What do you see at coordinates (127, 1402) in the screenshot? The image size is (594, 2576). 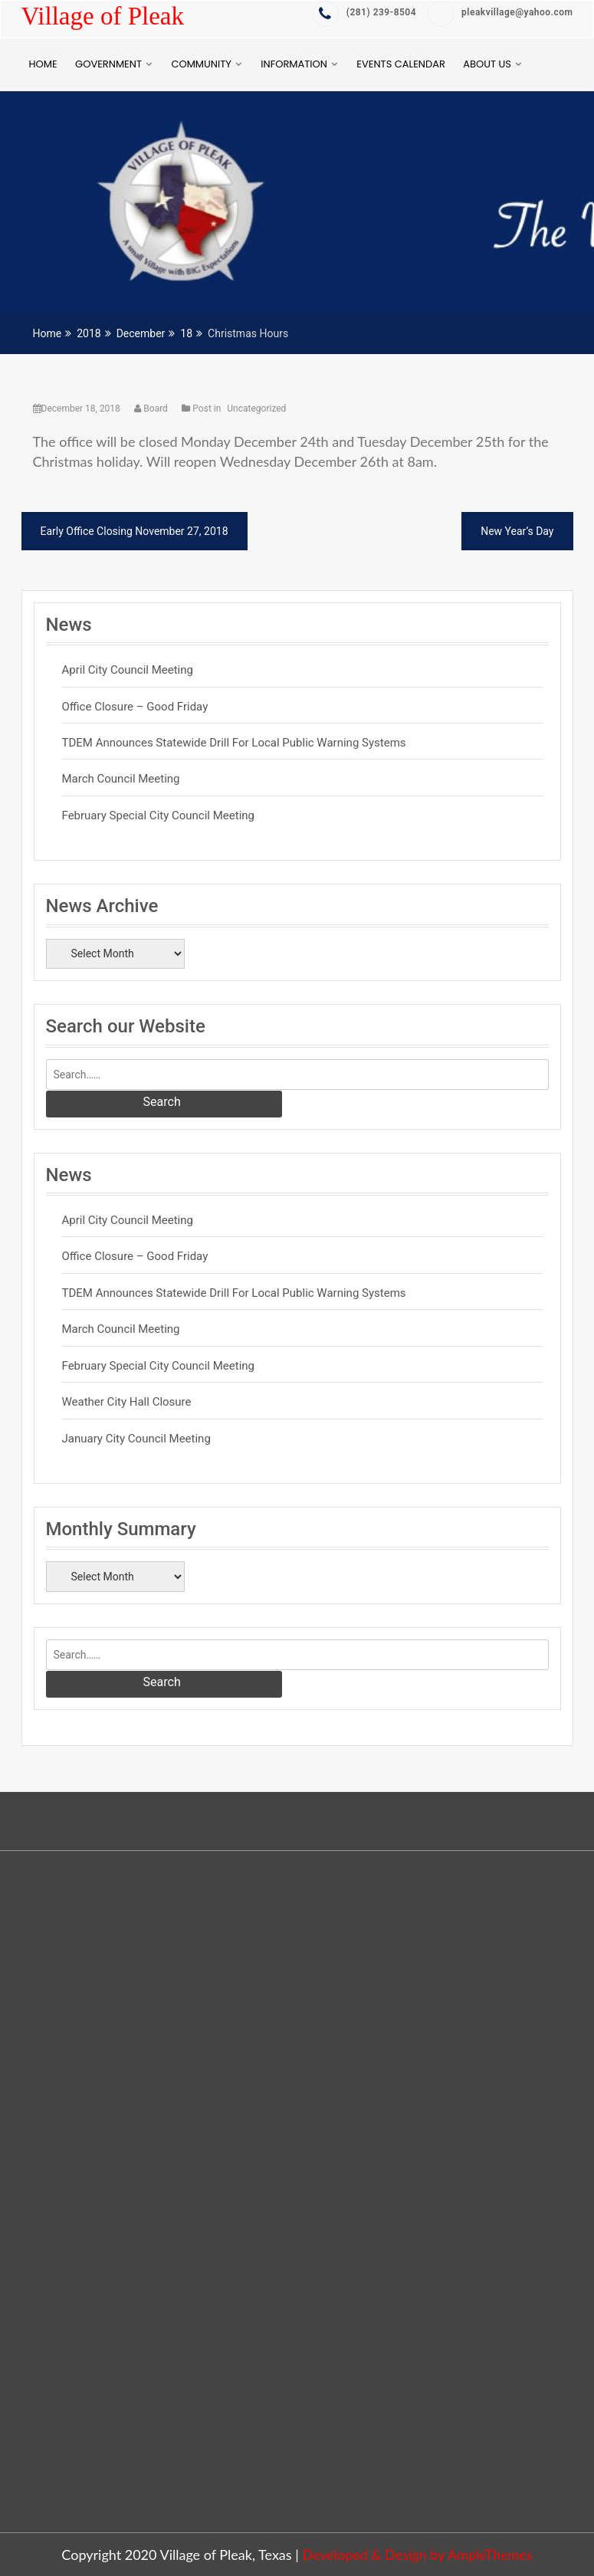 I see `Weather City Hall Closure` at bounding box center [127, 1402].